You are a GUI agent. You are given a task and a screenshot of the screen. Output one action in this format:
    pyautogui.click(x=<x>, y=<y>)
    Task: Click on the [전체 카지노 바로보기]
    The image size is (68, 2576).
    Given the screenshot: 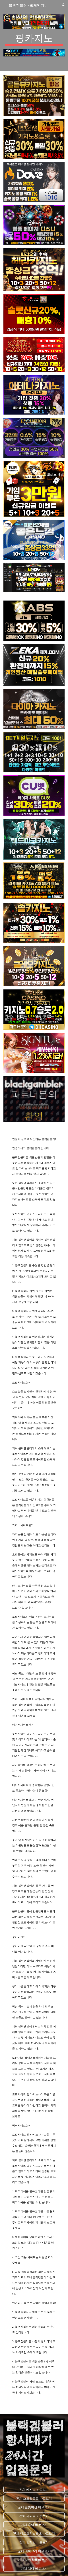 What is the action you would take?
    pyautogui.click(x=34, y=2489)
    